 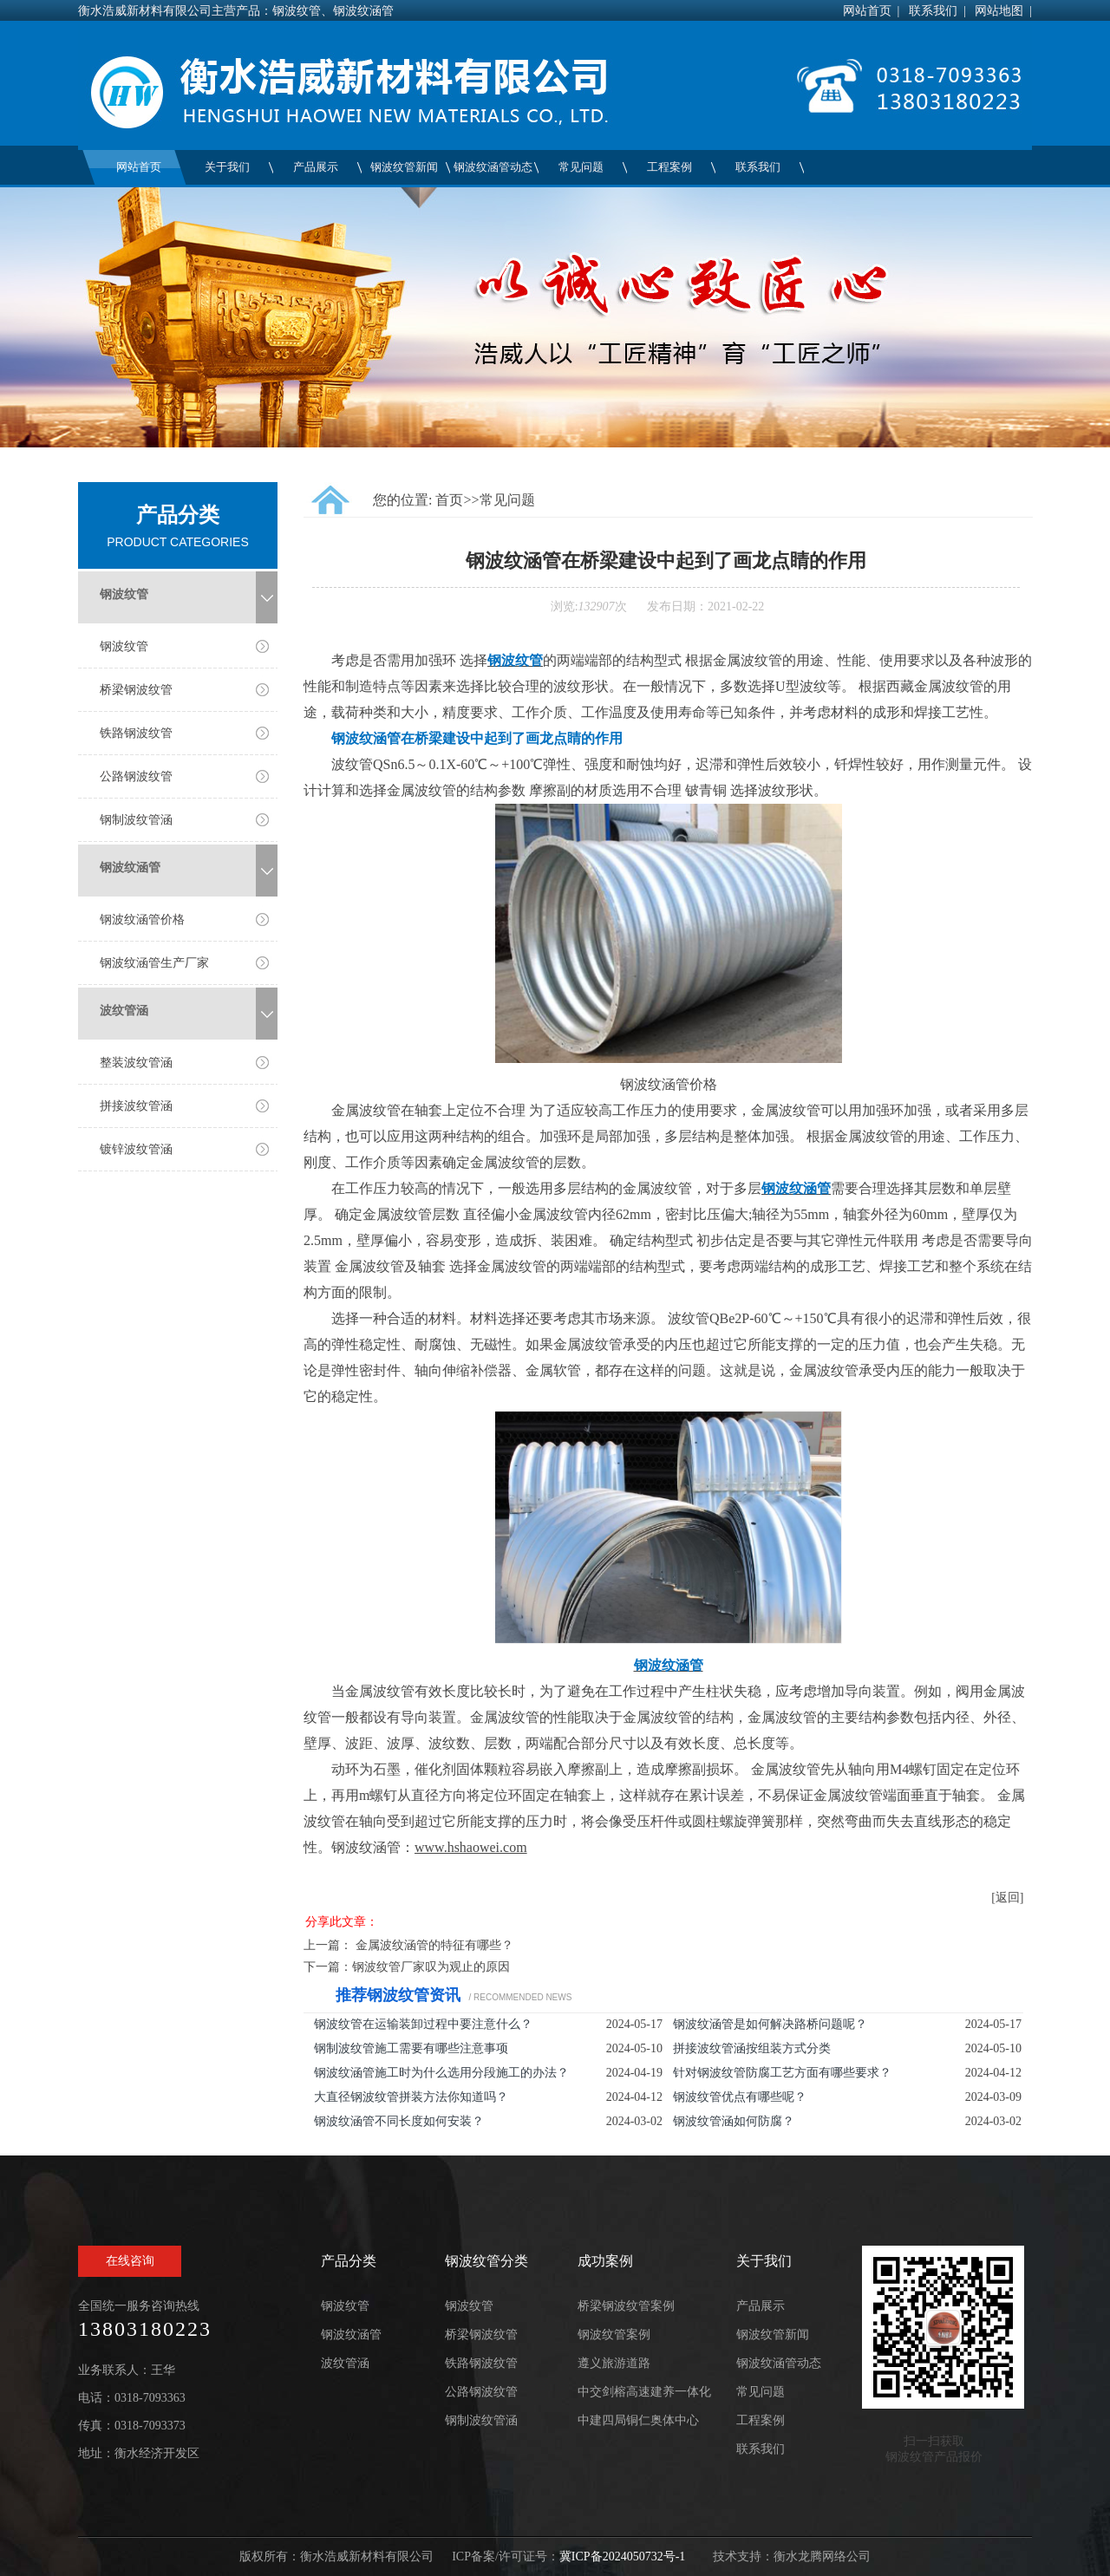 What do you see at coordinates (142, 919) in the screenshot?
I see `钢波纹涵管价格` at bounding box center [142, 919].